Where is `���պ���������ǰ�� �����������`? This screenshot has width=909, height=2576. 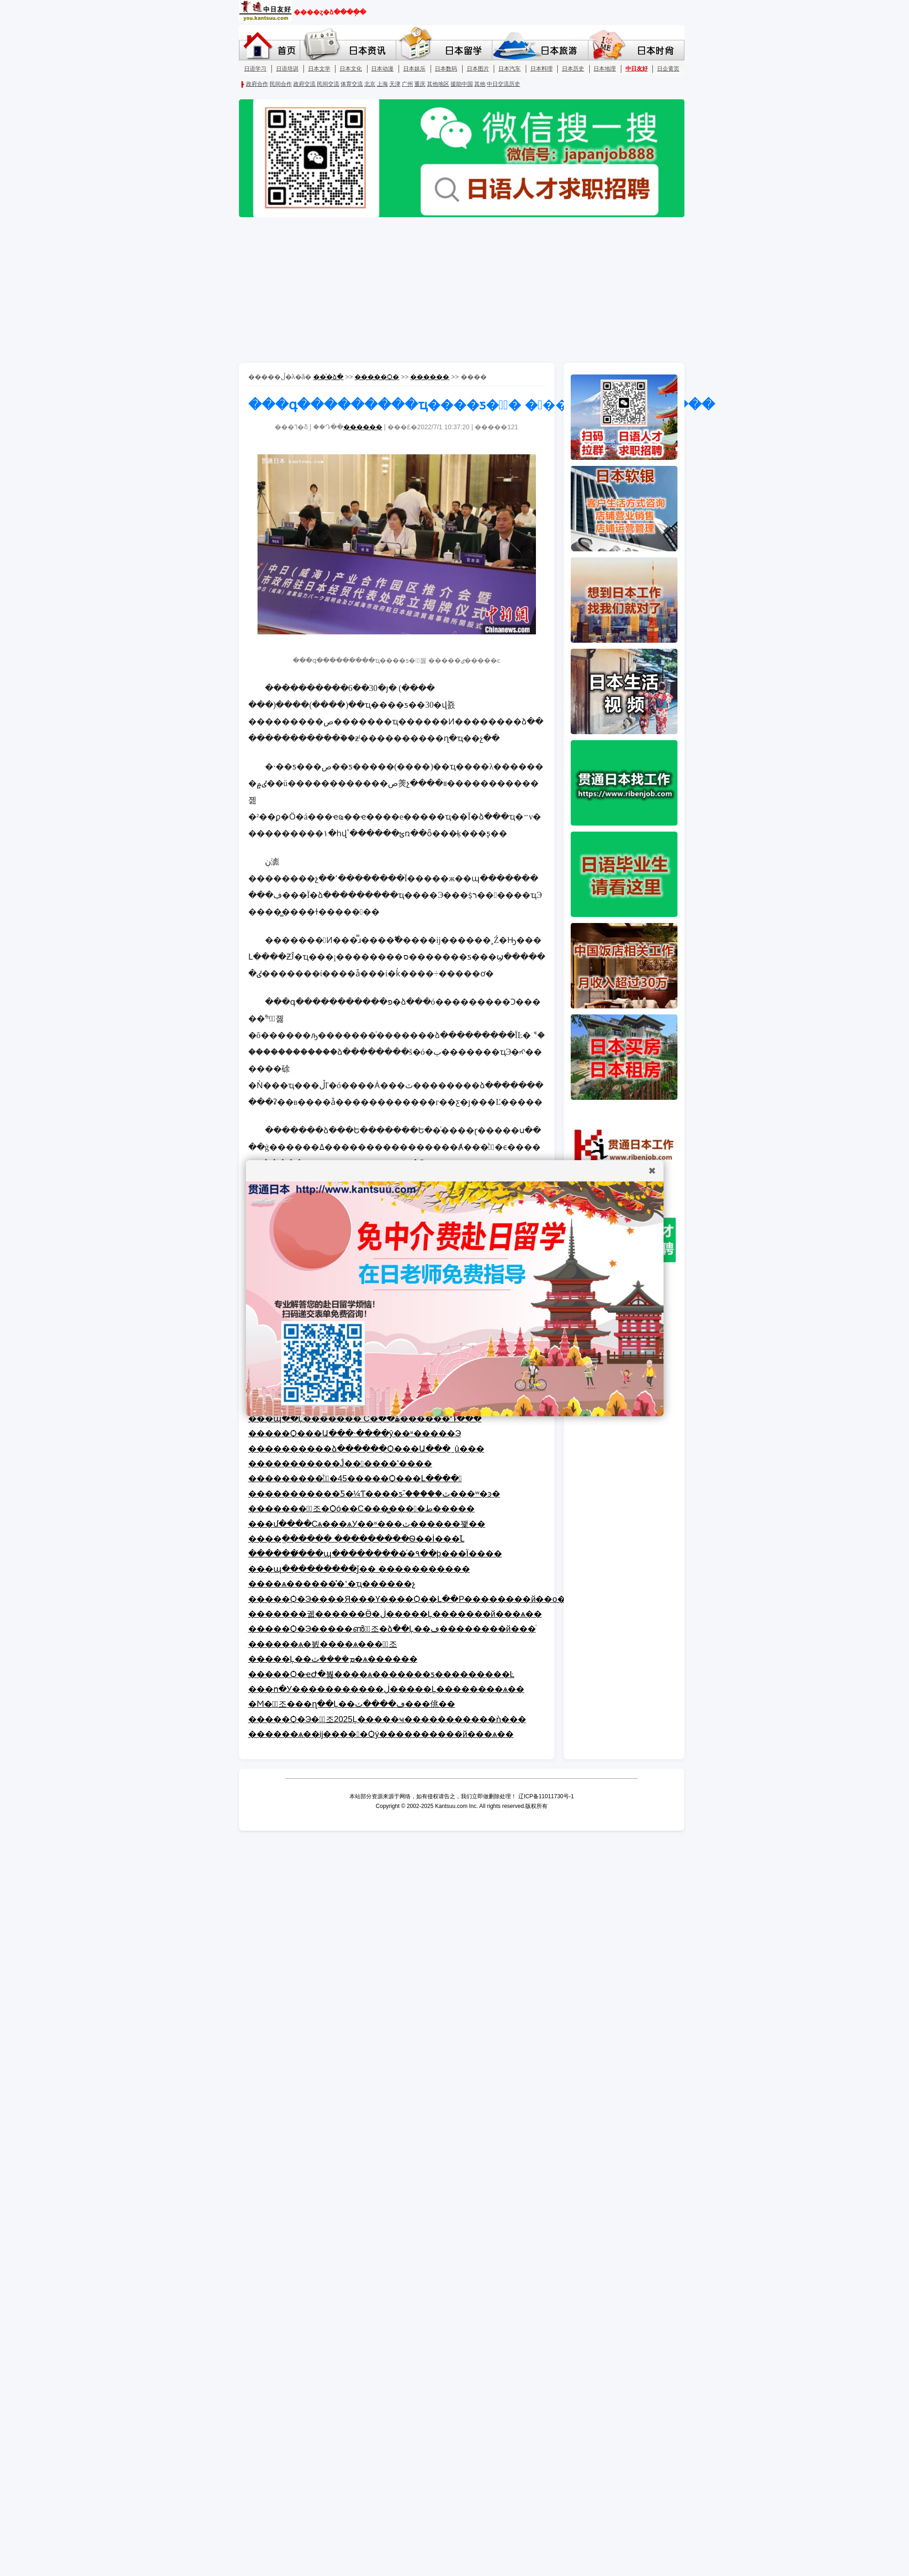 ���պ���������ǰ�� ����������� is located at coordinates (359, 1569).